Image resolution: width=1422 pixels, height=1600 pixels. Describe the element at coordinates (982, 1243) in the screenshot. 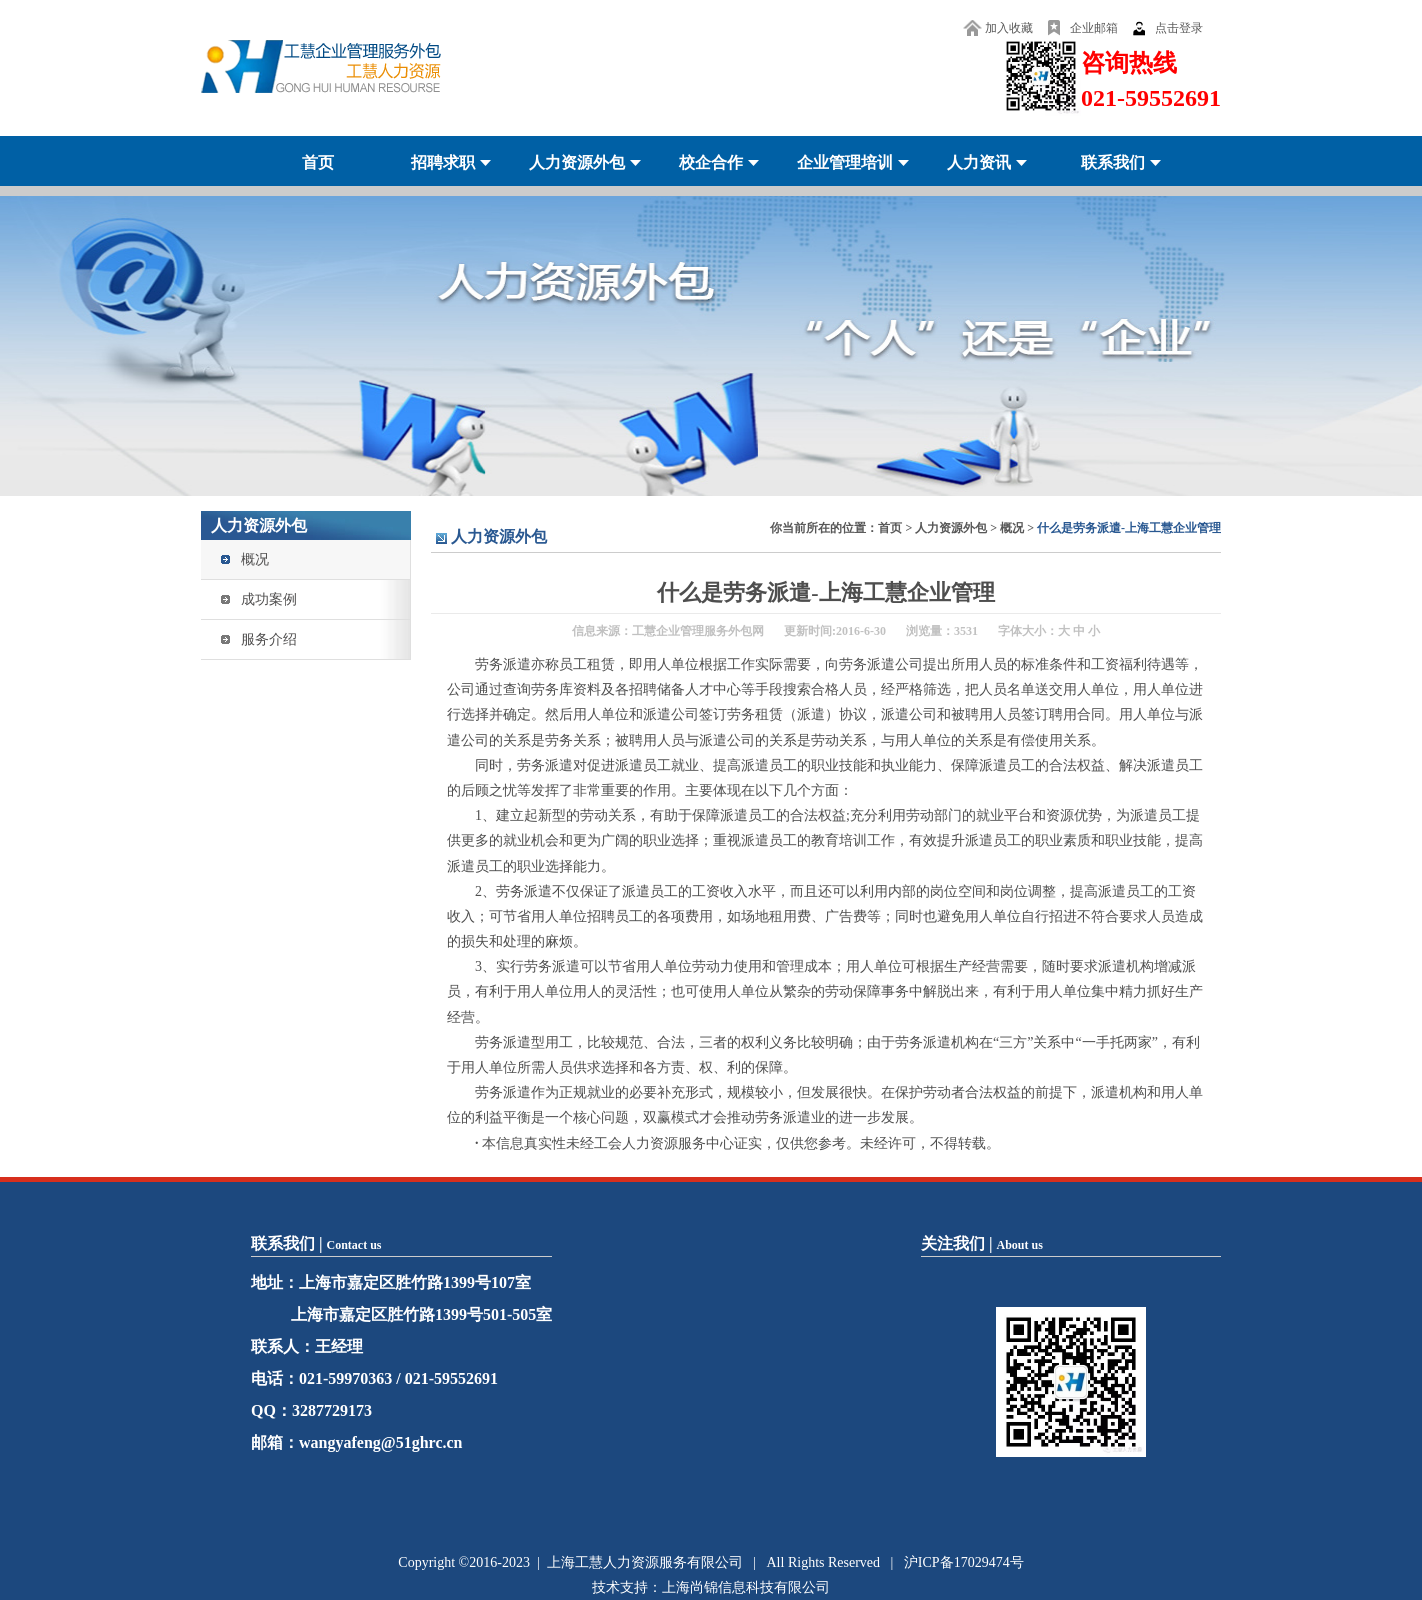

I see `关注我们 |` at that location.